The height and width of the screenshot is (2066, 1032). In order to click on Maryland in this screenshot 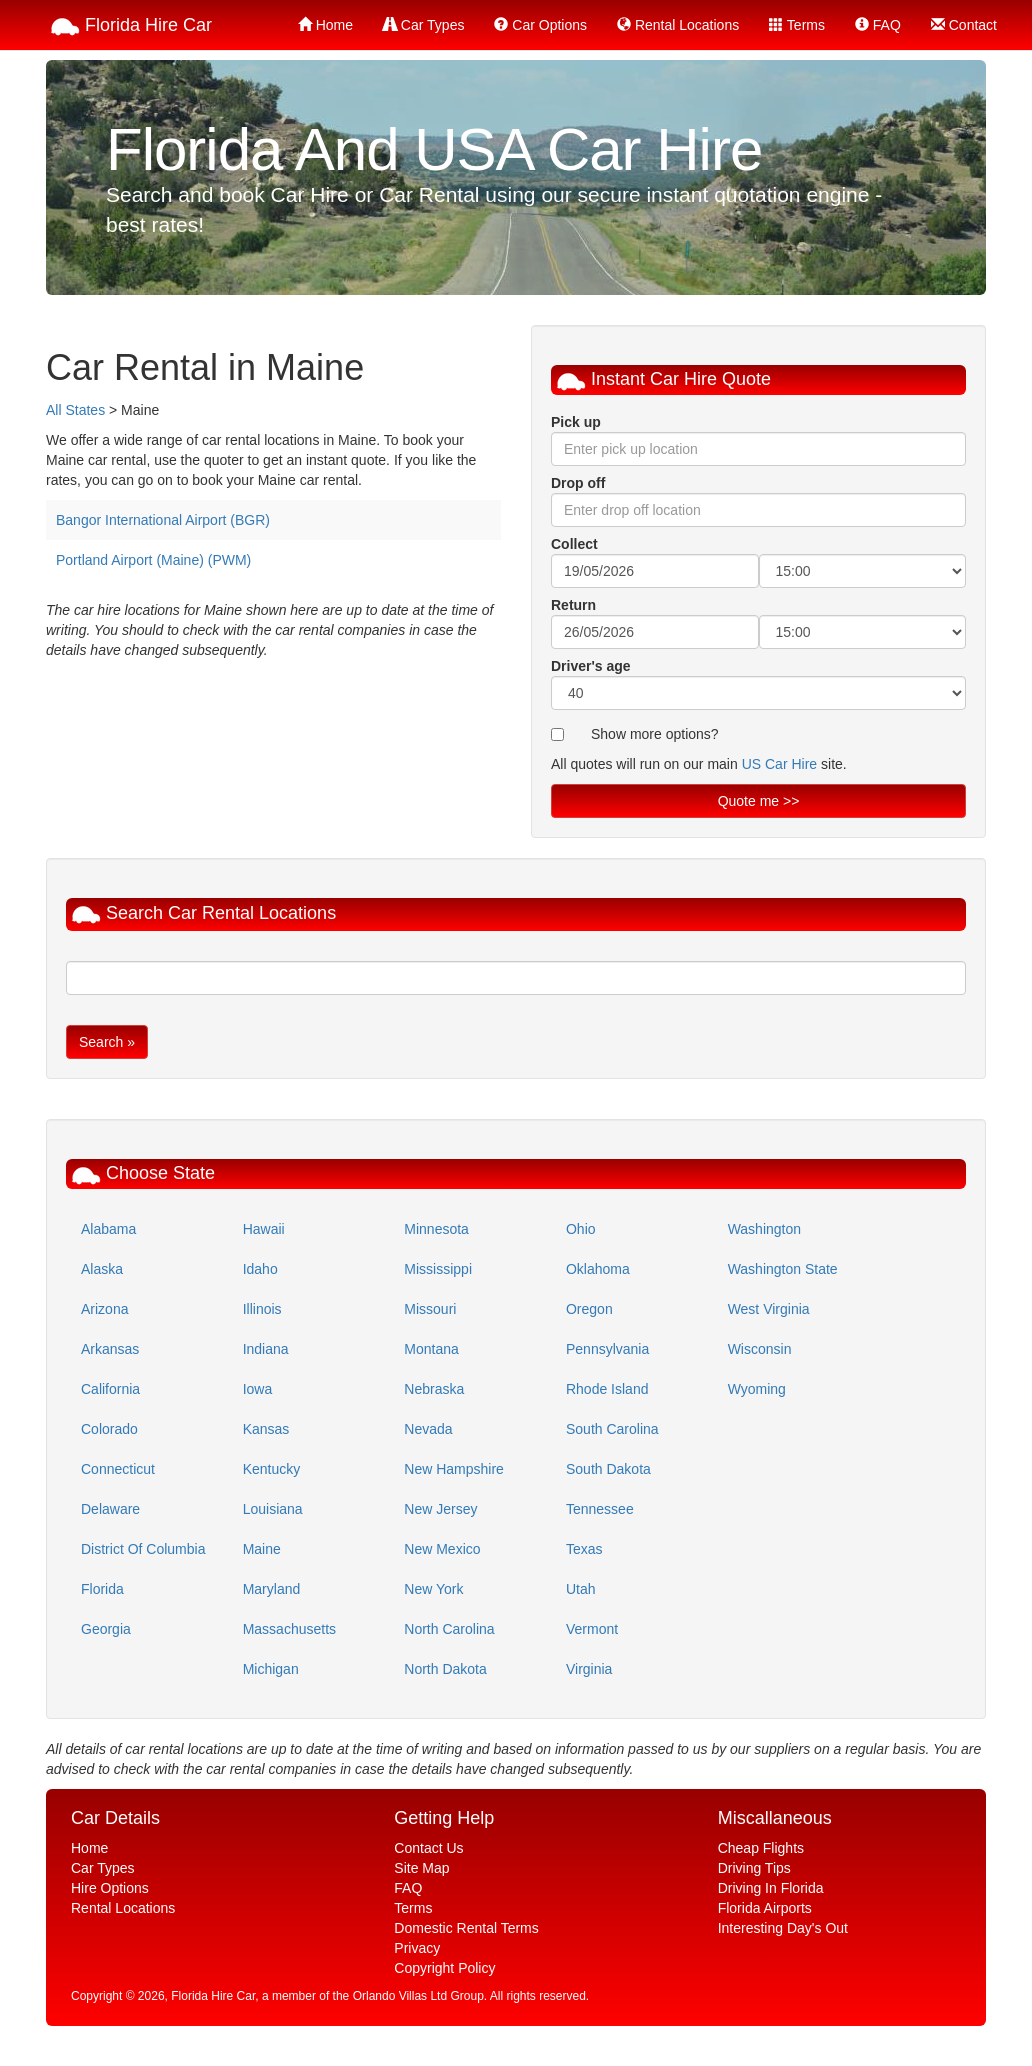, I will do `click(272, 1589)`.